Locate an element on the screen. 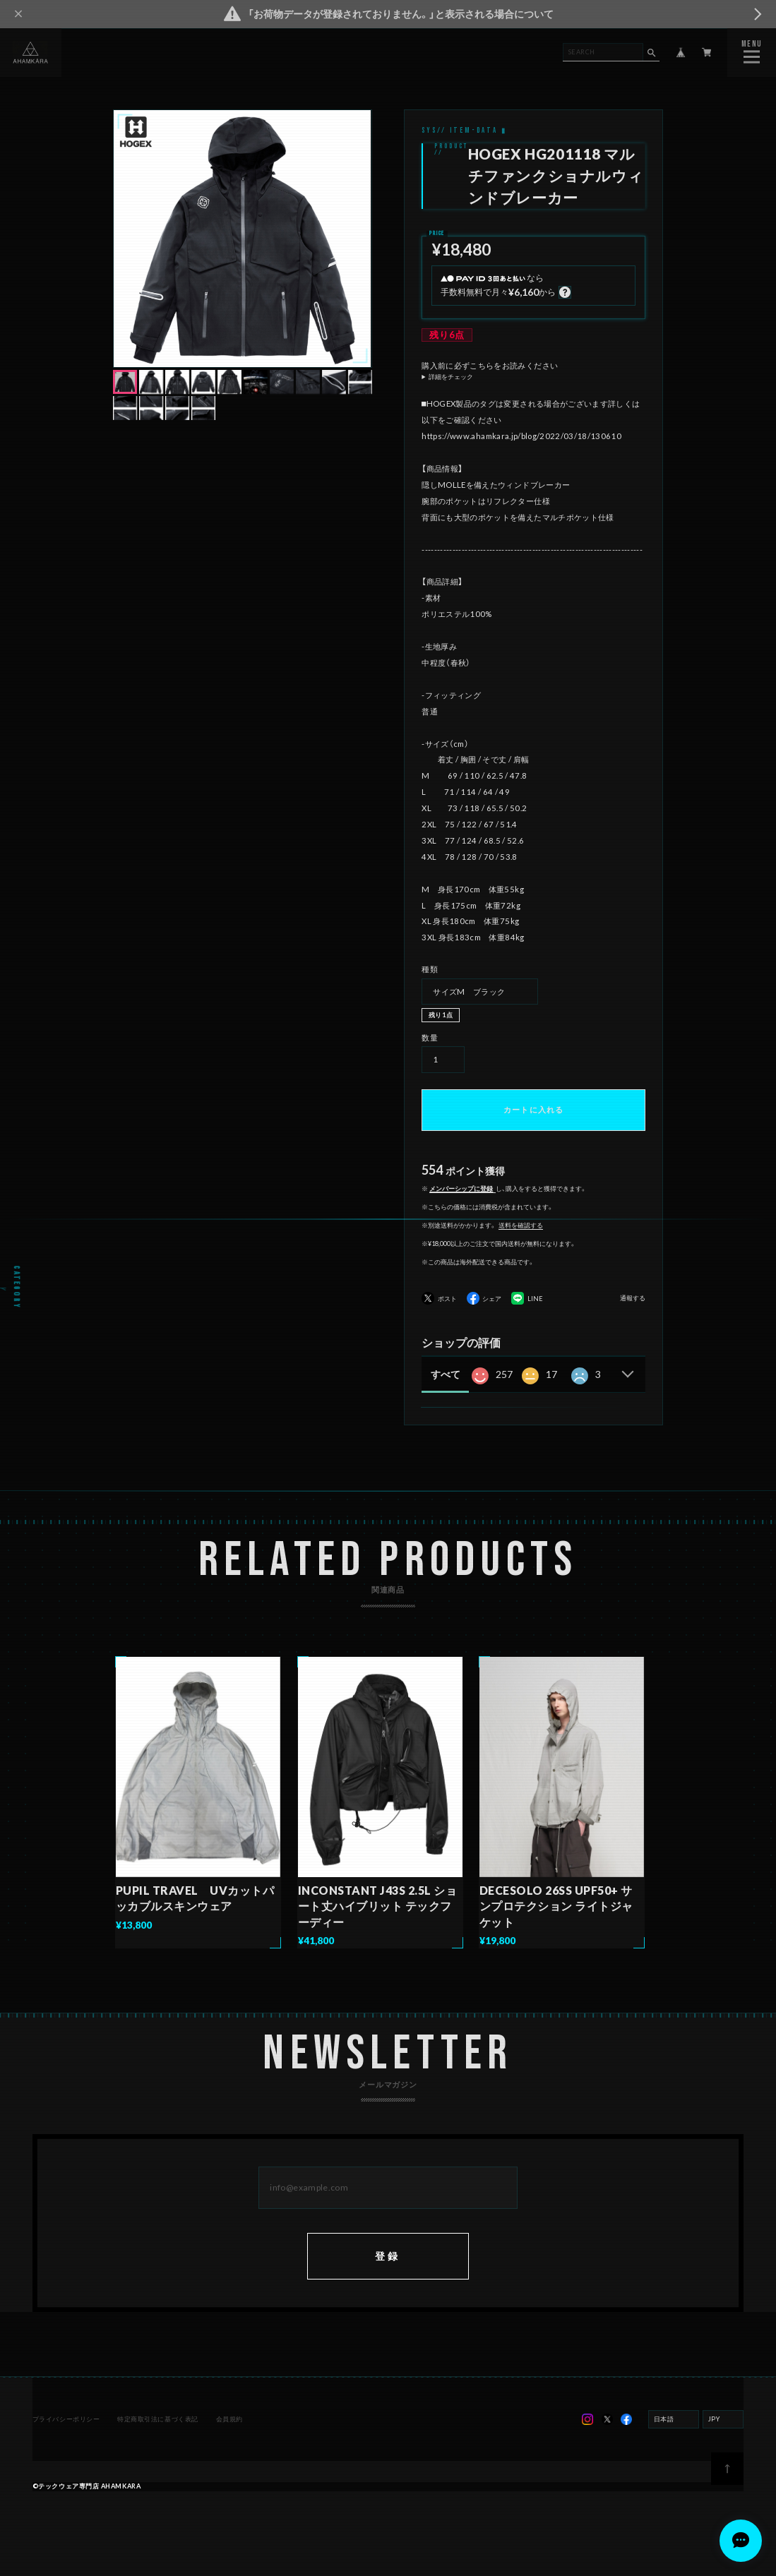  登録 is located at coordinates (388, 2278).